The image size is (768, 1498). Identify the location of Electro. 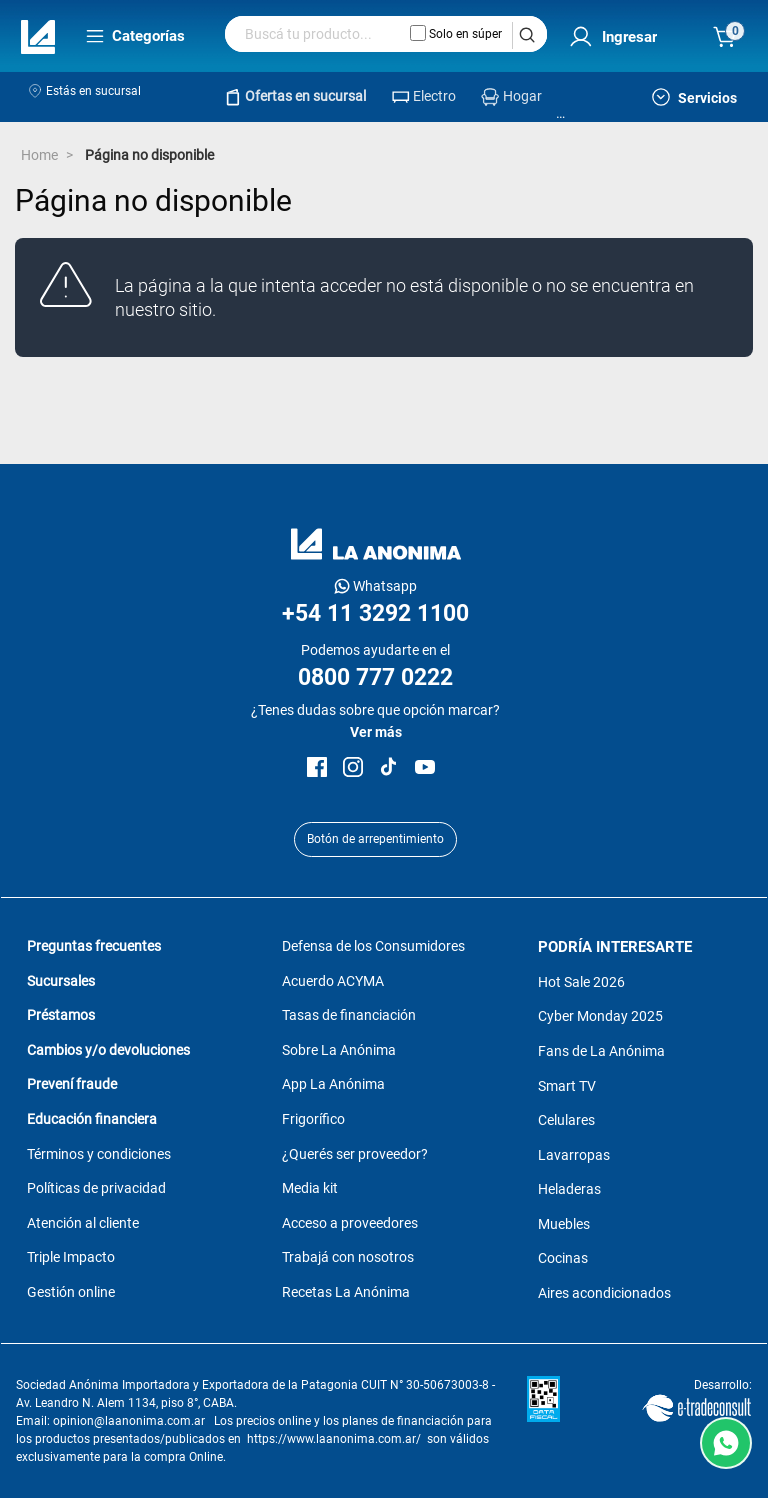
(434, 96).